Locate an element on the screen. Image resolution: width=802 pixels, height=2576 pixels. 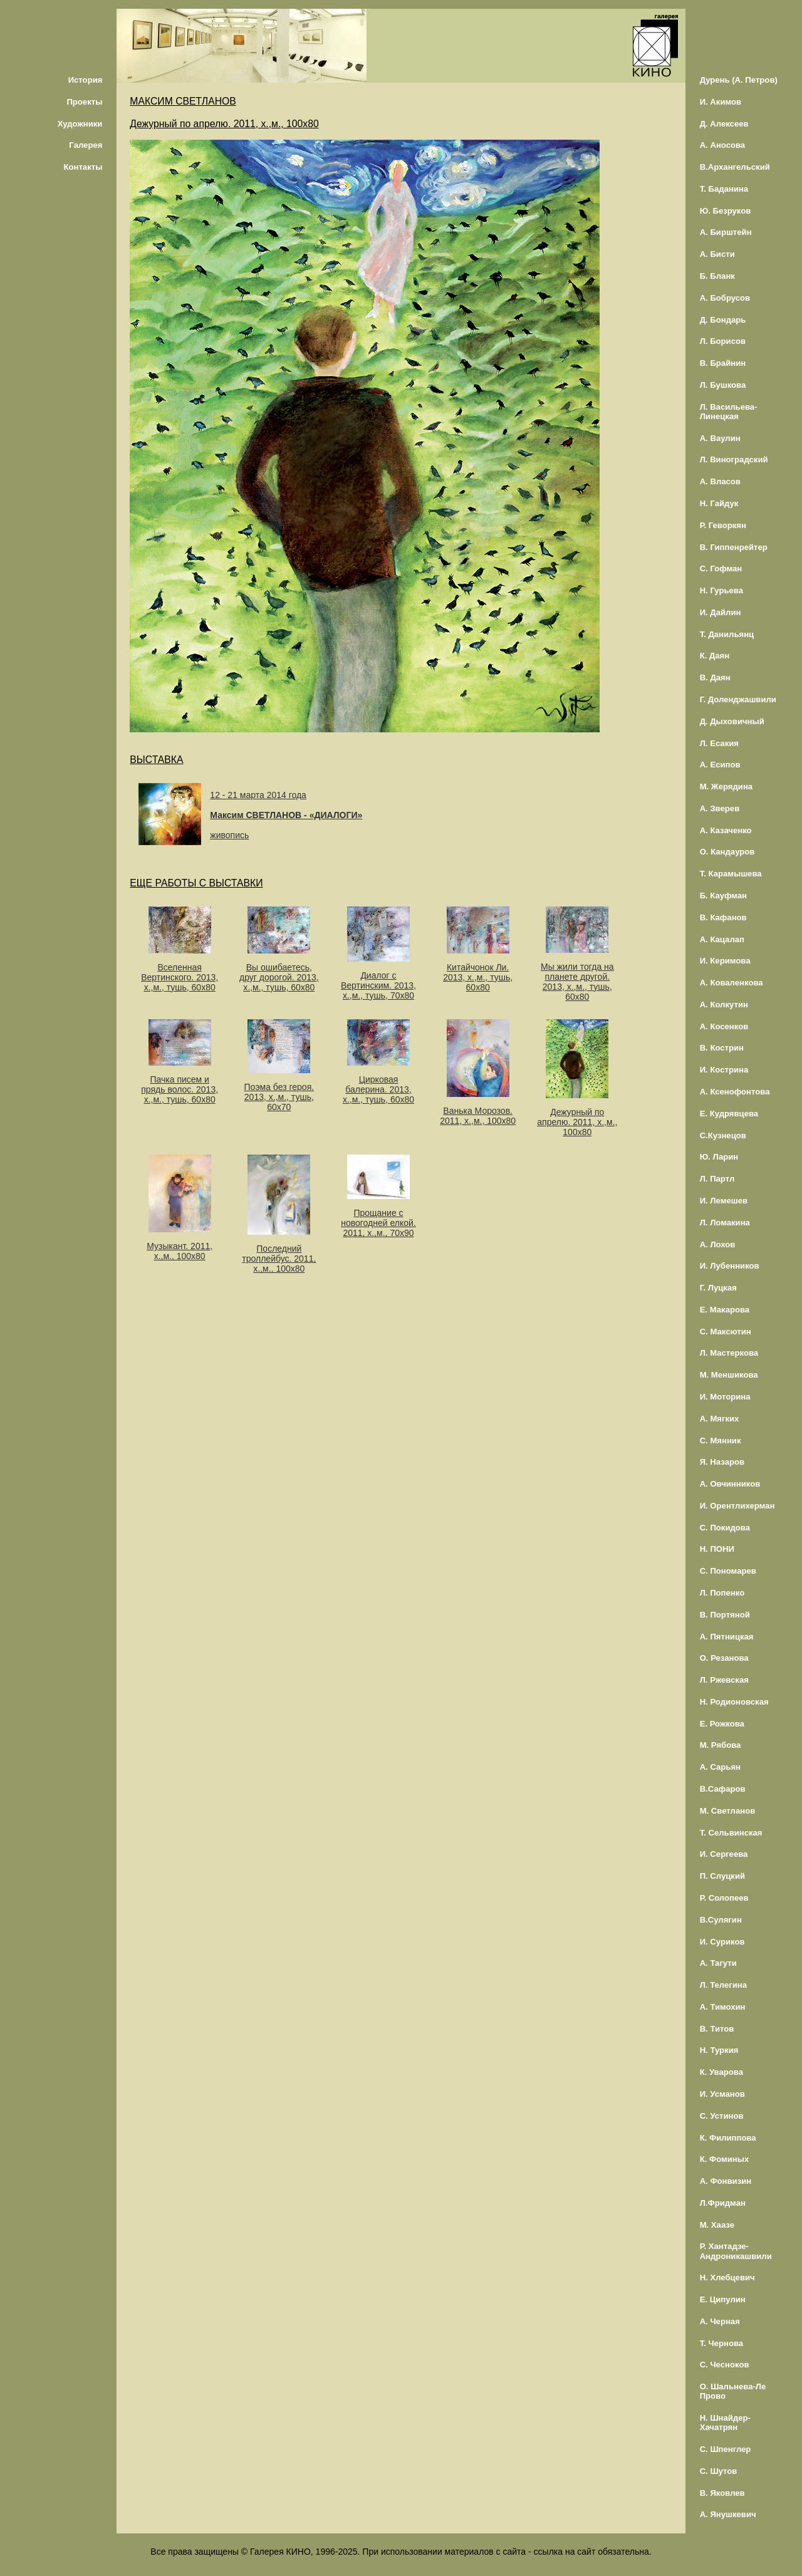
Е. Рожкова is located at coordinates (722, 1723).